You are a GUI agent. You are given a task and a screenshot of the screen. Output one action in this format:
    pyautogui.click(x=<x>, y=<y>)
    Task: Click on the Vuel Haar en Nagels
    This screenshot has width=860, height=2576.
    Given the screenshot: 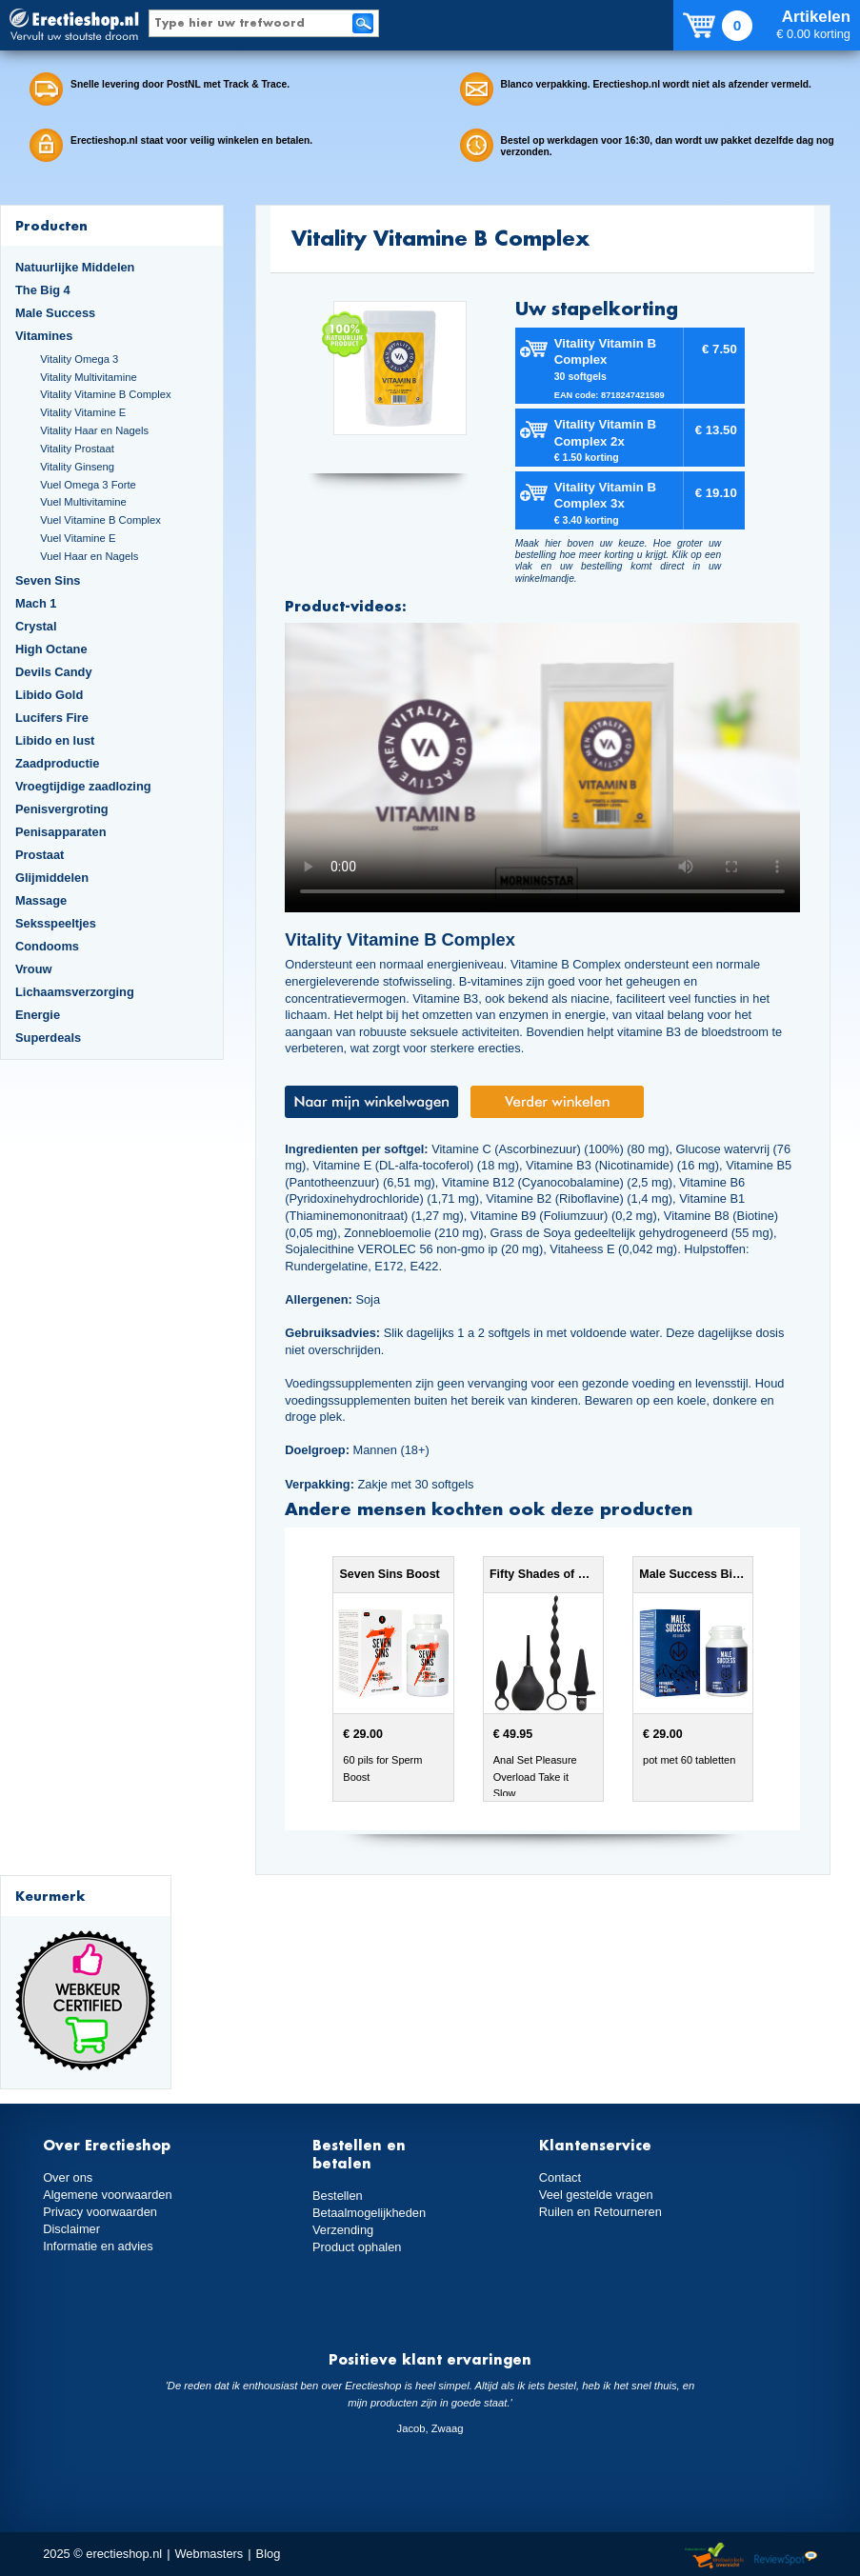 What is the action you would take?
    pyautogui.click(x=89, y=556)
    